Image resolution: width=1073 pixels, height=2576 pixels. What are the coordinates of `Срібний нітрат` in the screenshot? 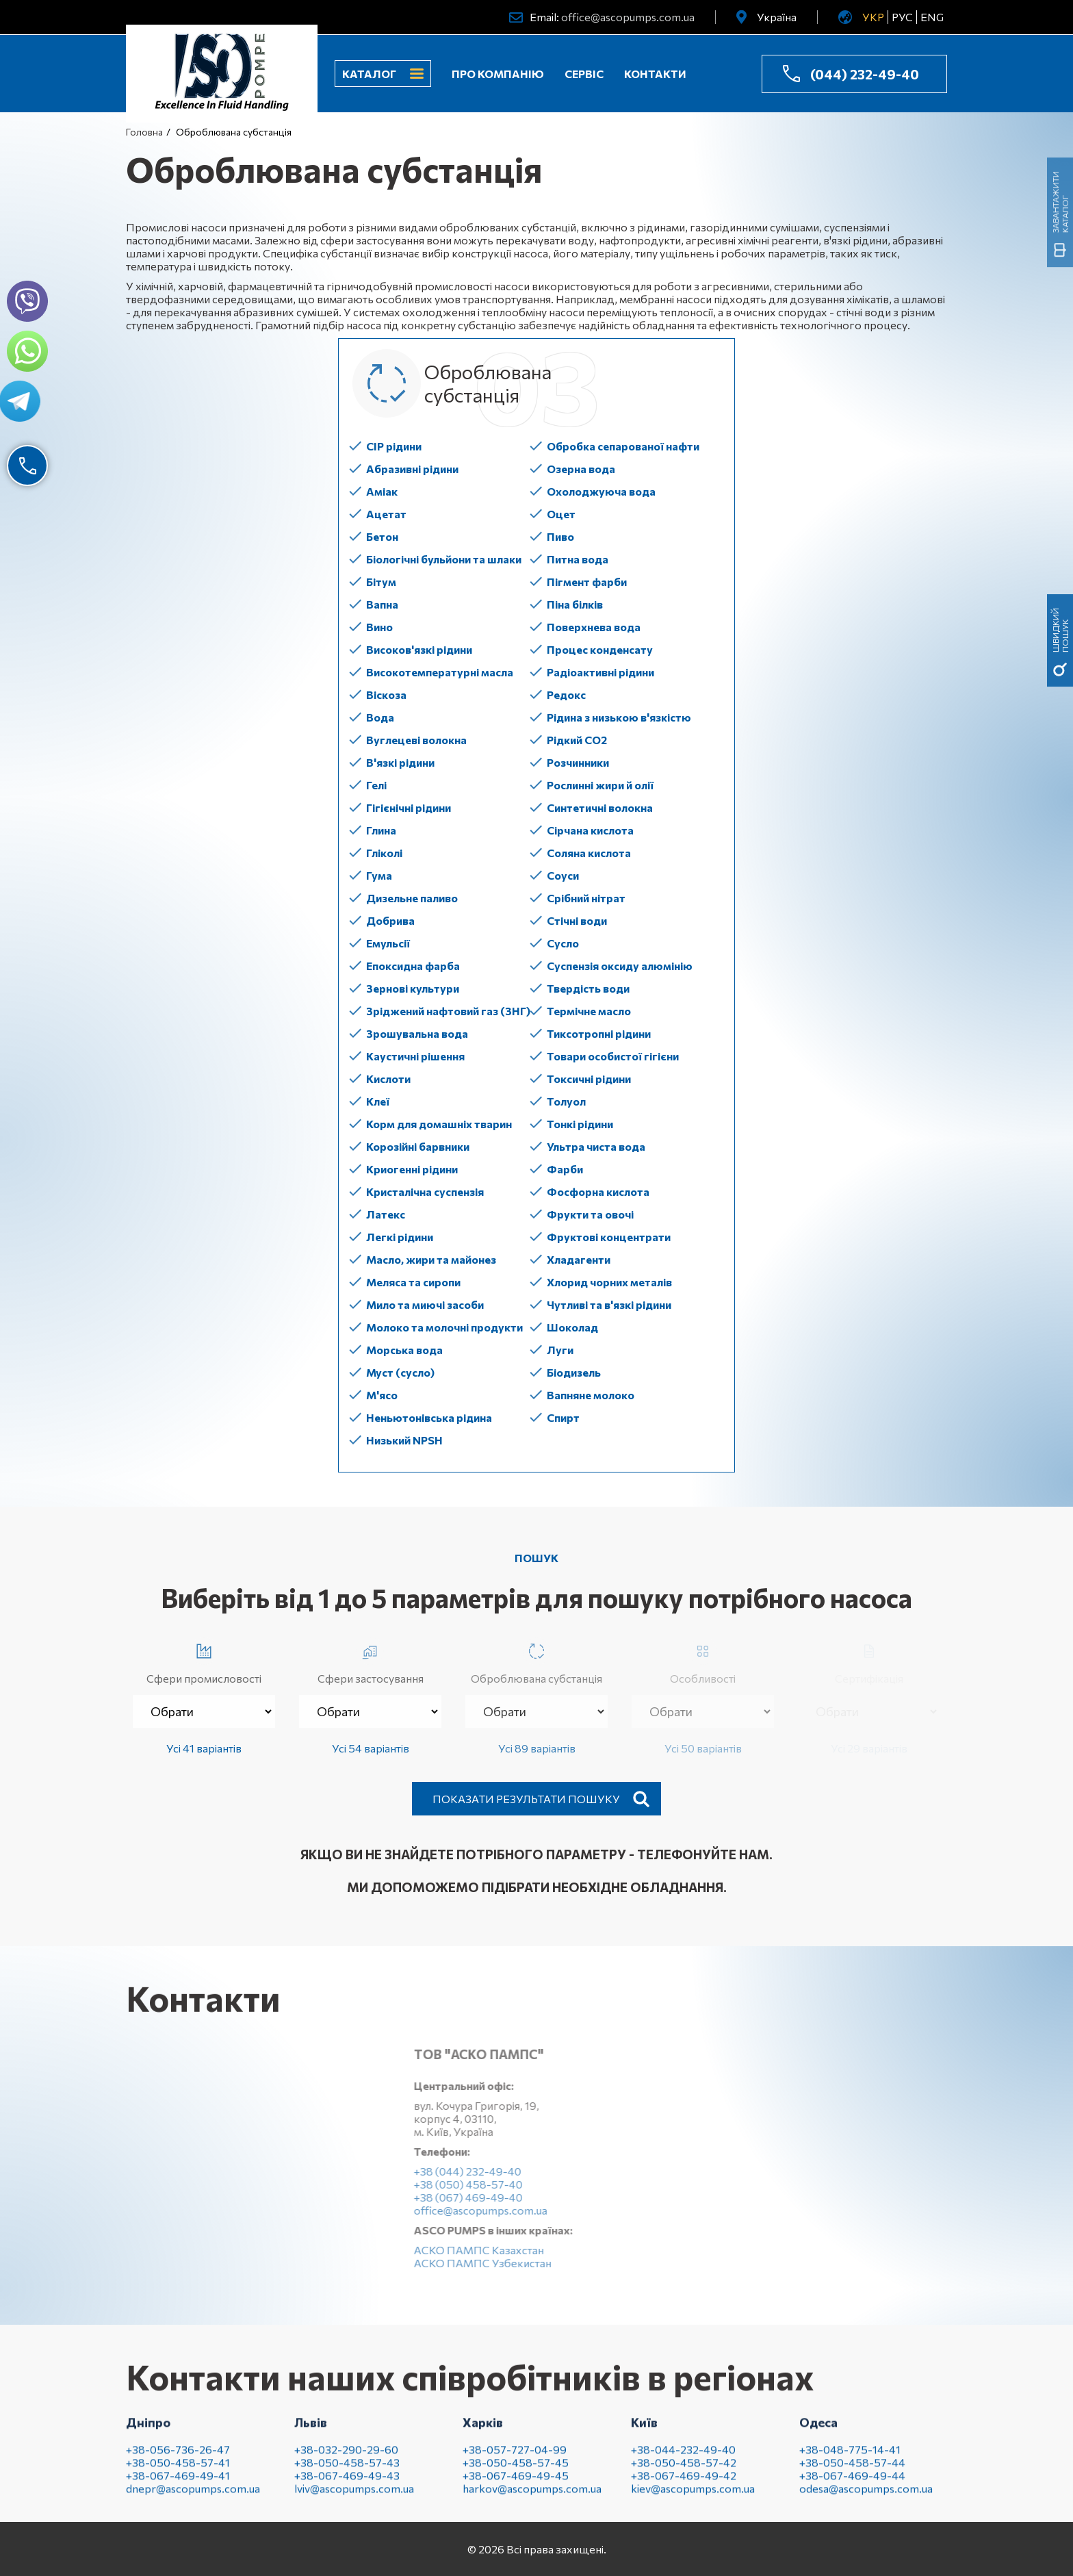 It's located at (586, 897).